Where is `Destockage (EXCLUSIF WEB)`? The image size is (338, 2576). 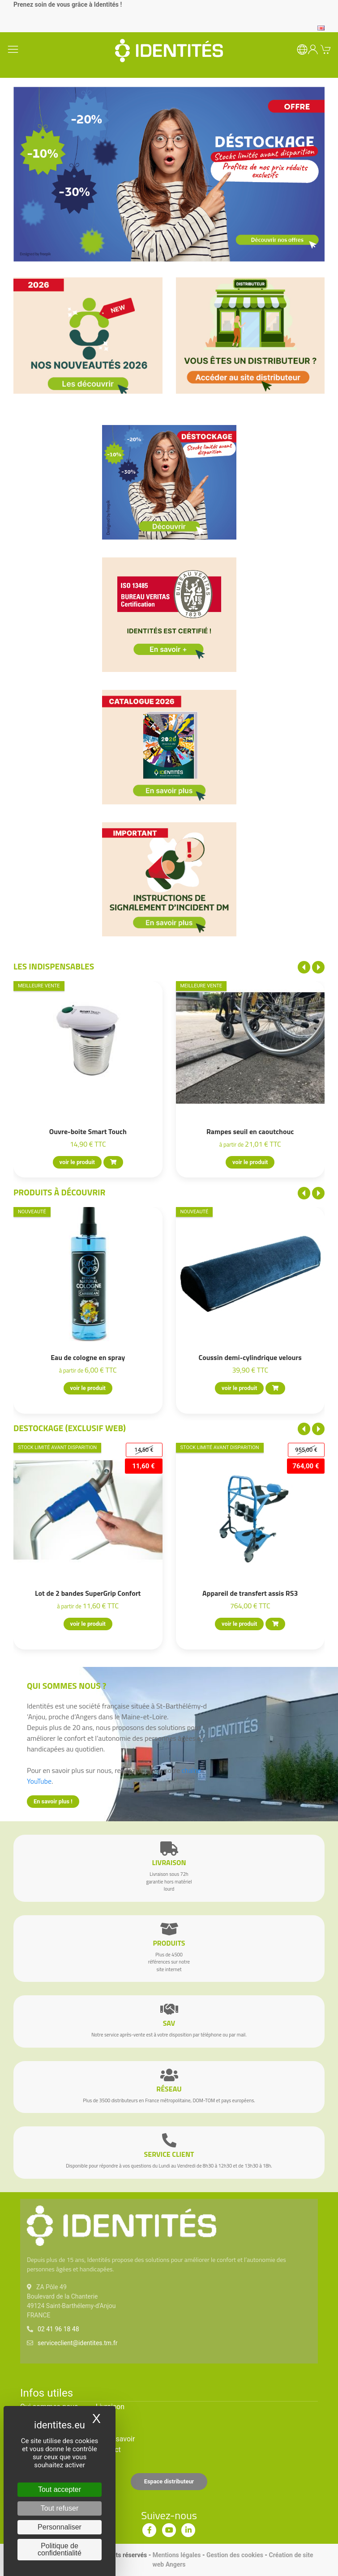
Destockage (EXCLUSIF WEB) is located at coordinates (69, 1427).